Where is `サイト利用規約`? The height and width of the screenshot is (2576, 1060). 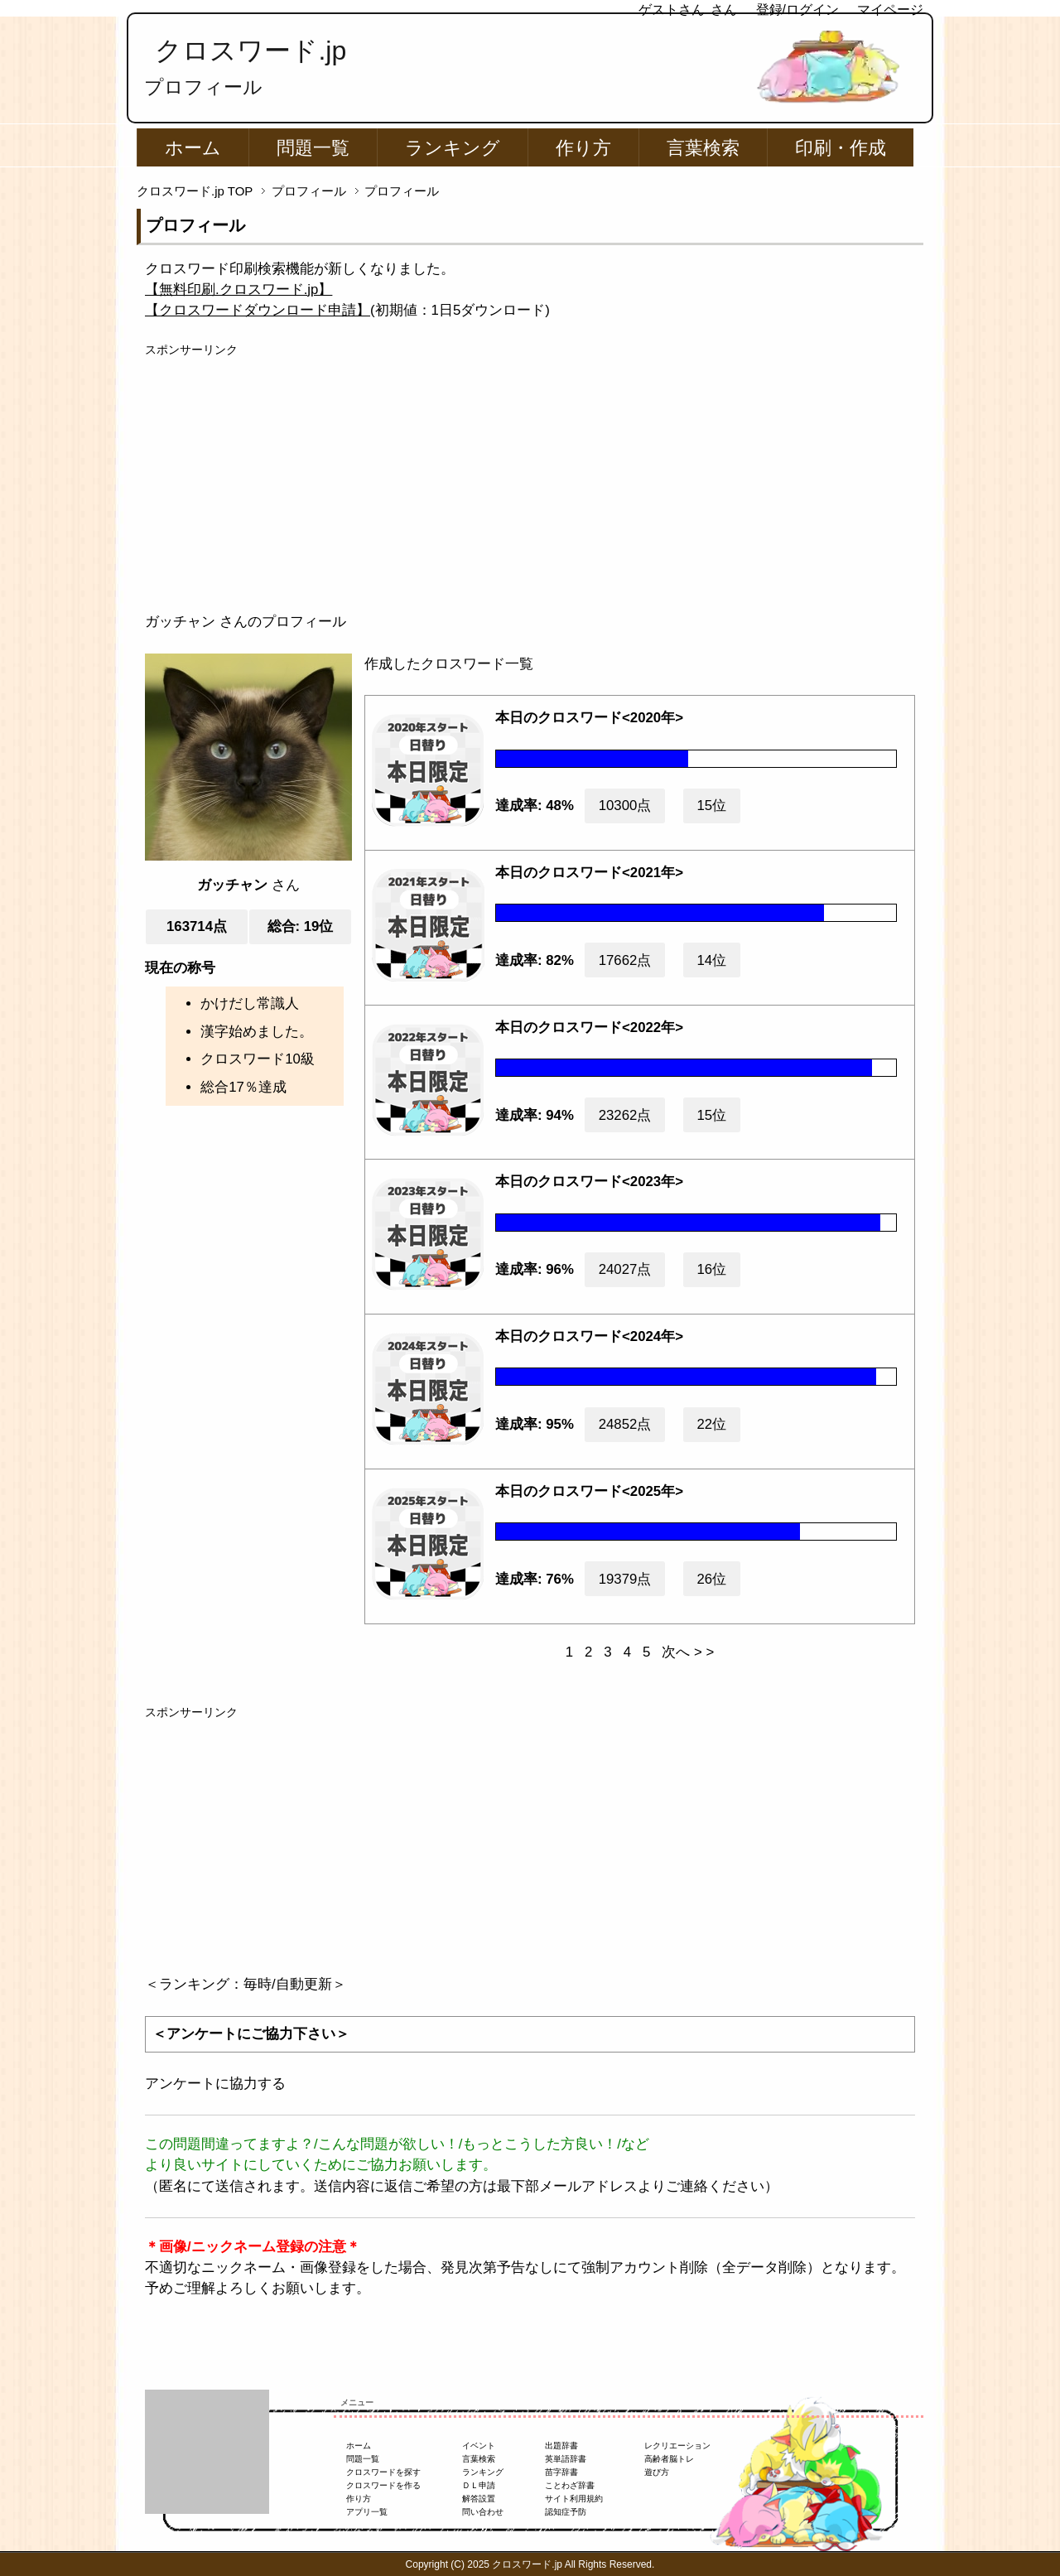 サイト利用規約 is located at coordinates (574, 2498).